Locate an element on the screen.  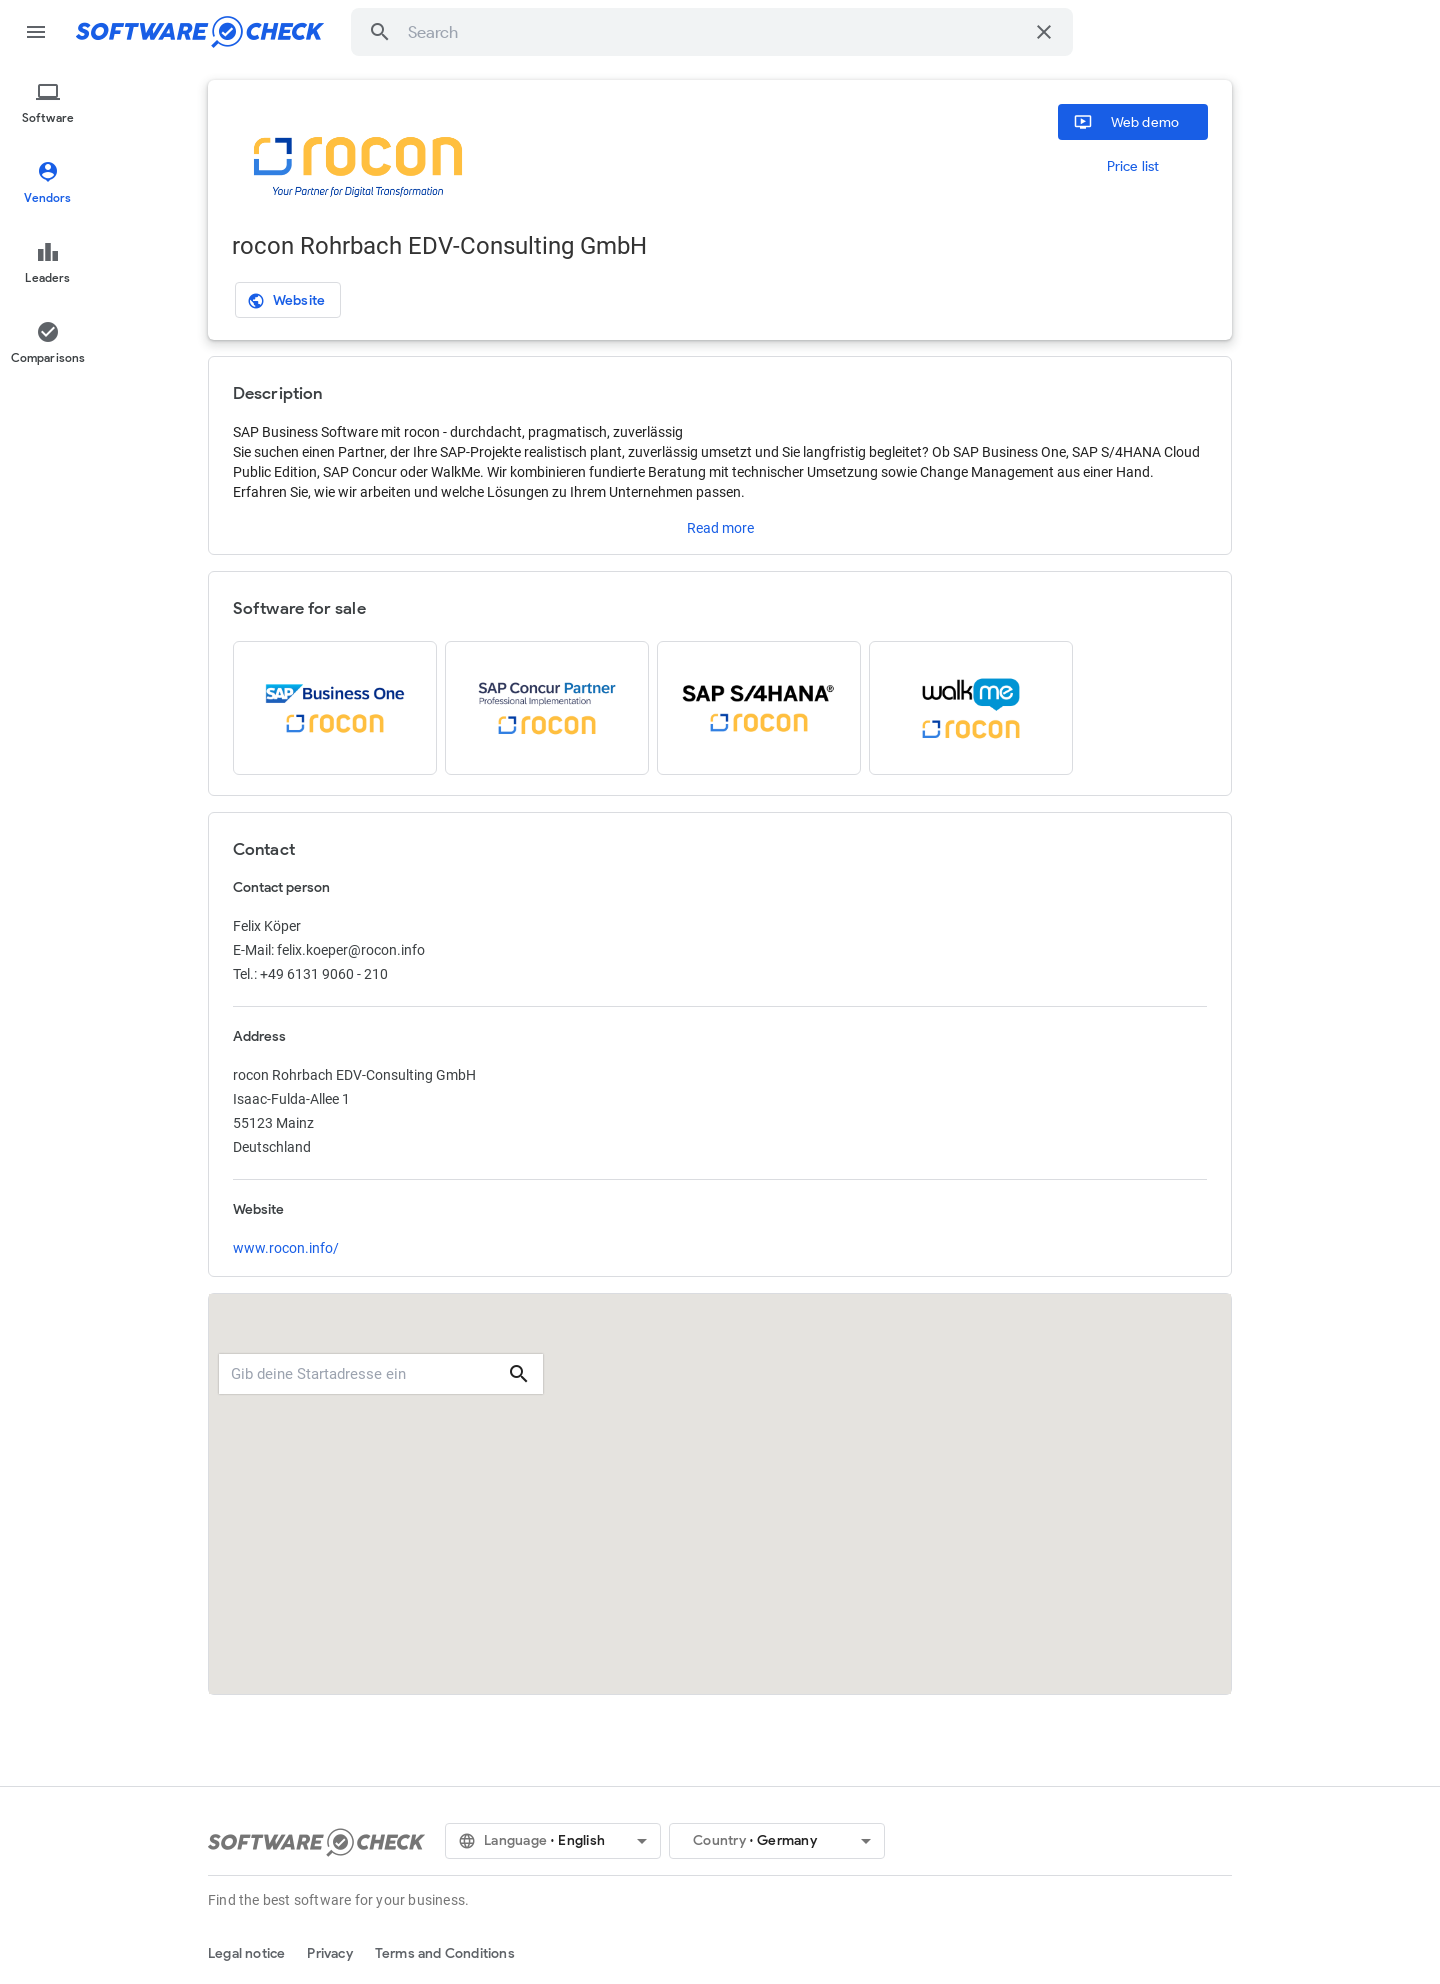
[button] is located at coordinates (380, 32).